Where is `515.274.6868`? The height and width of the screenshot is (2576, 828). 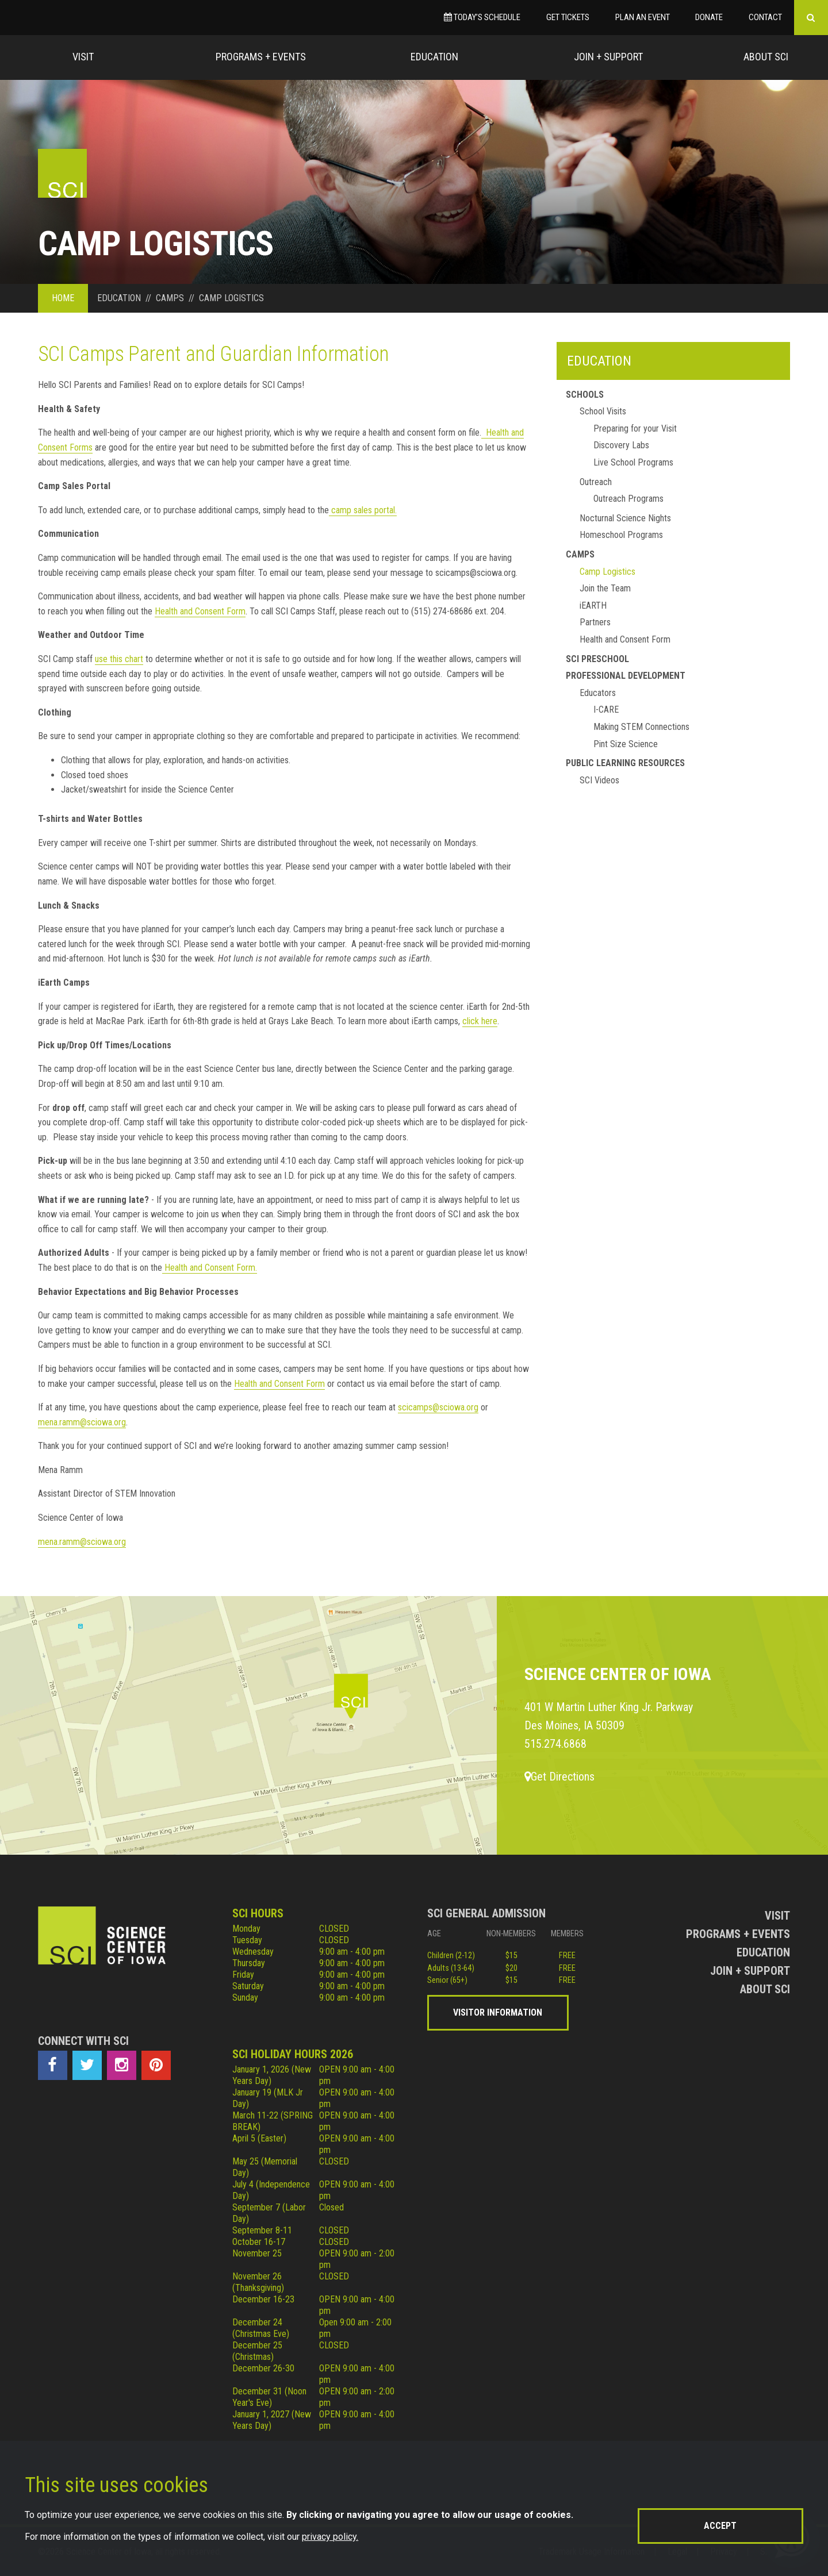 515.274.6868 is located at coordinates (555, 1744).